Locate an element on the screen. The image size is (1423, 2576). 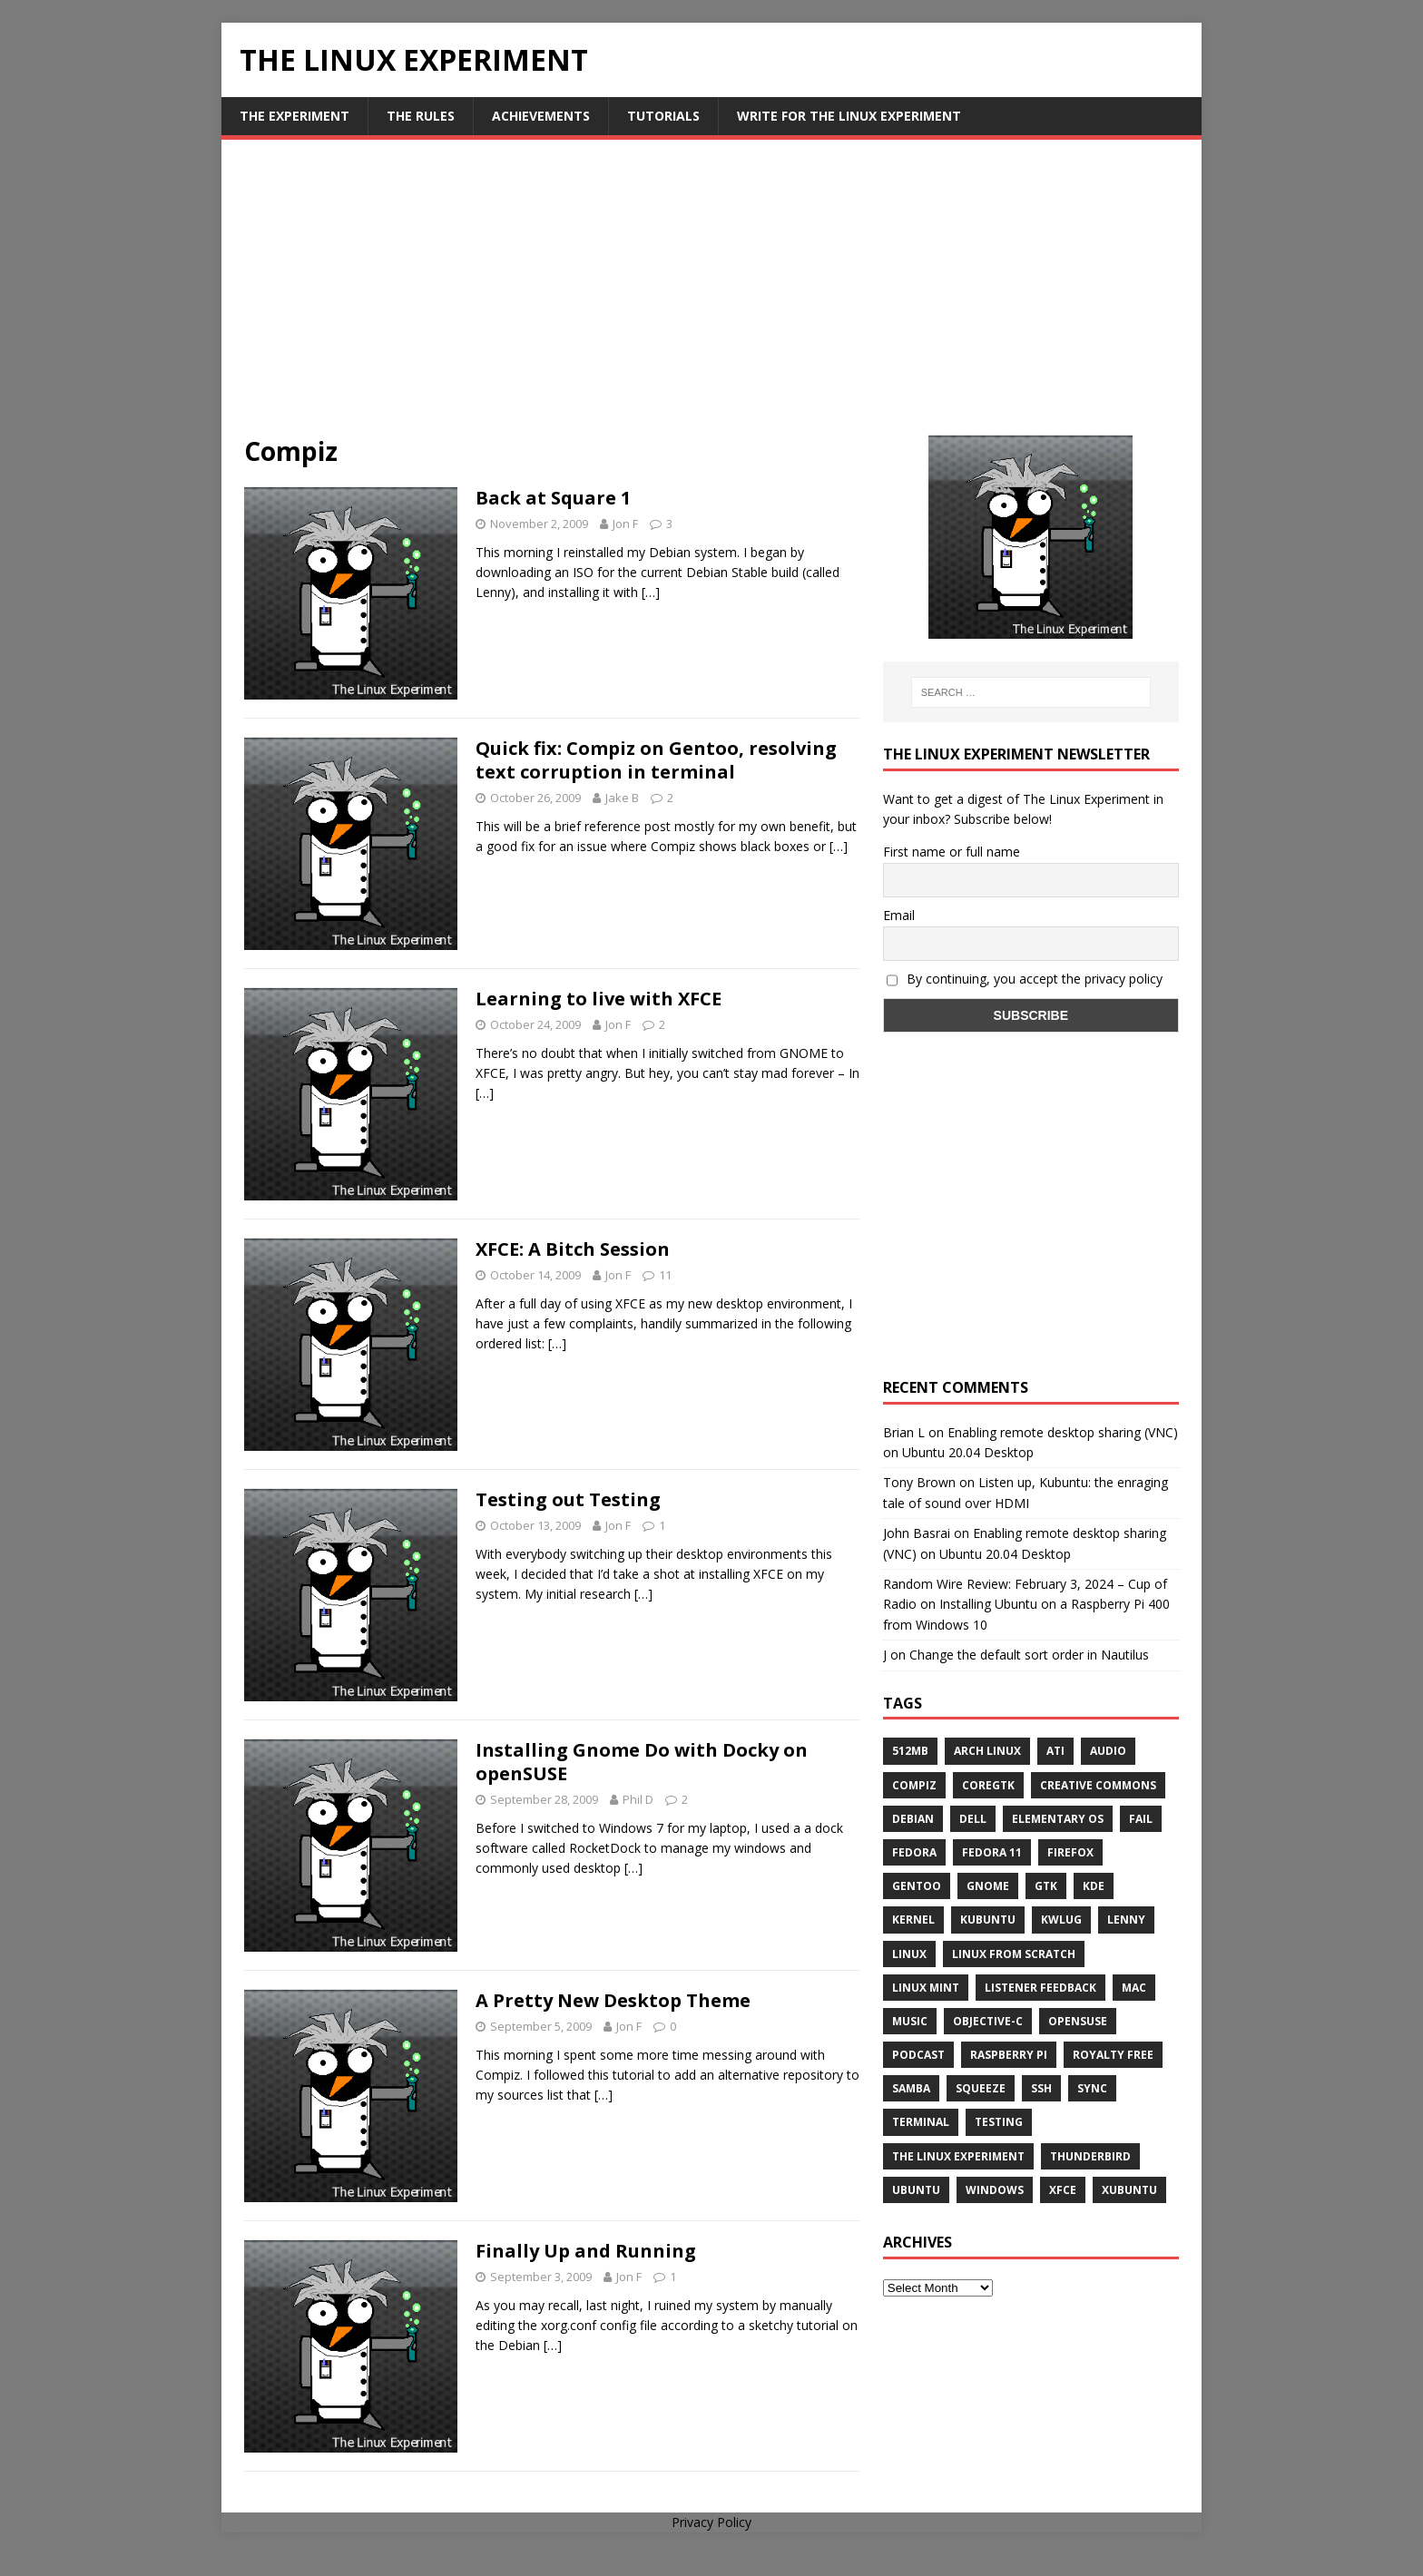
listener feedback is located at coordinates (1040, 1987).